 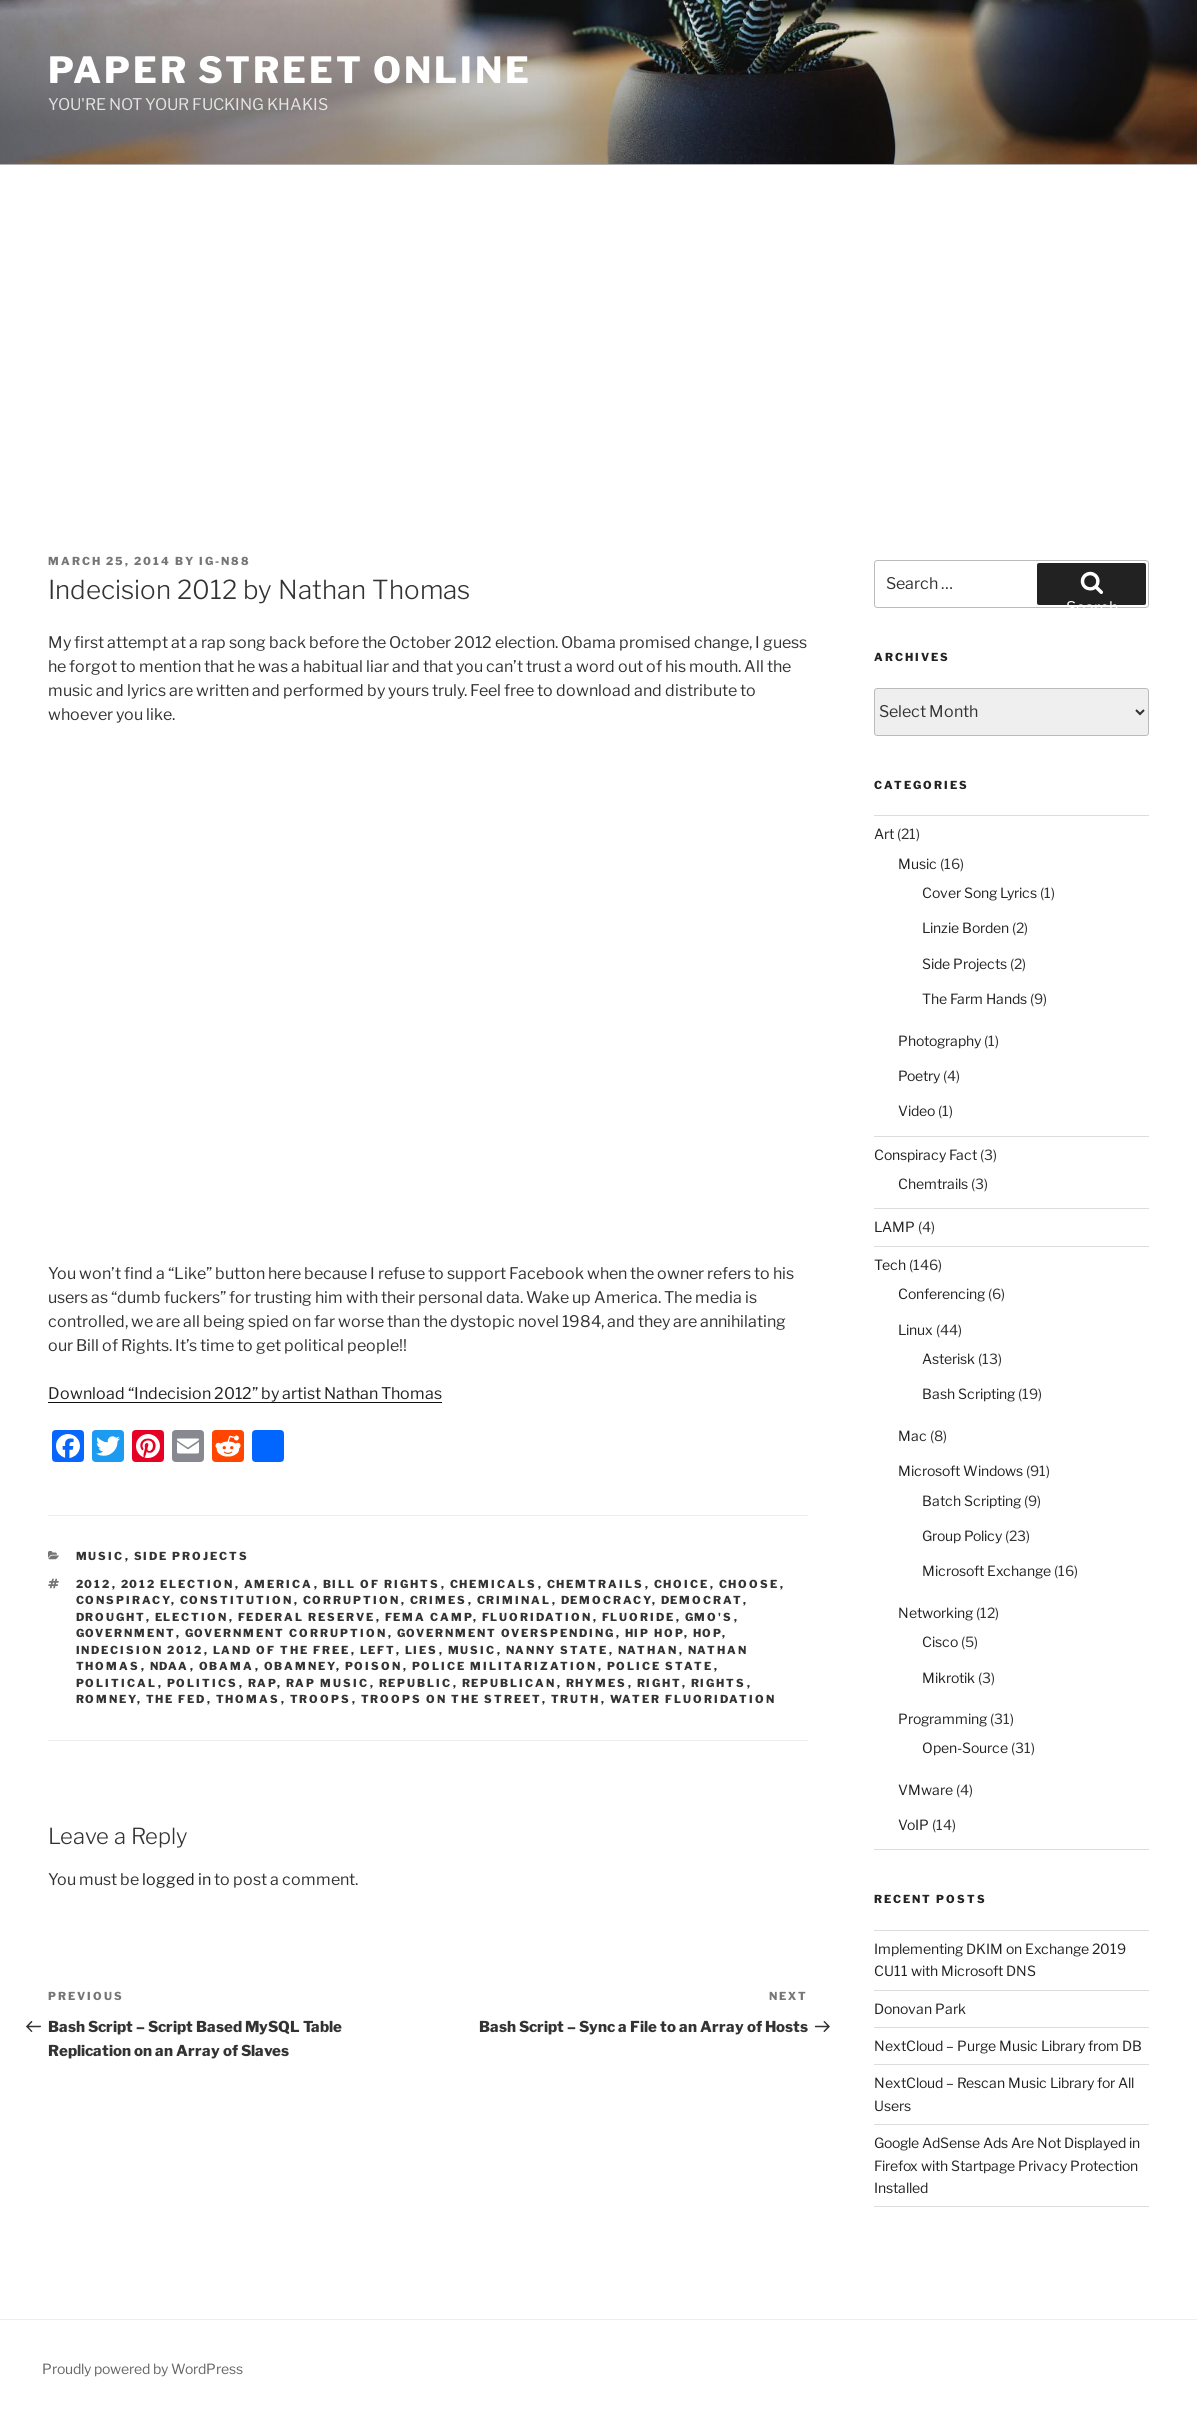 What do you see at coordinates (328, 1683) in the screenshot?
I see `rap music` at bounding box center [328, 1683].